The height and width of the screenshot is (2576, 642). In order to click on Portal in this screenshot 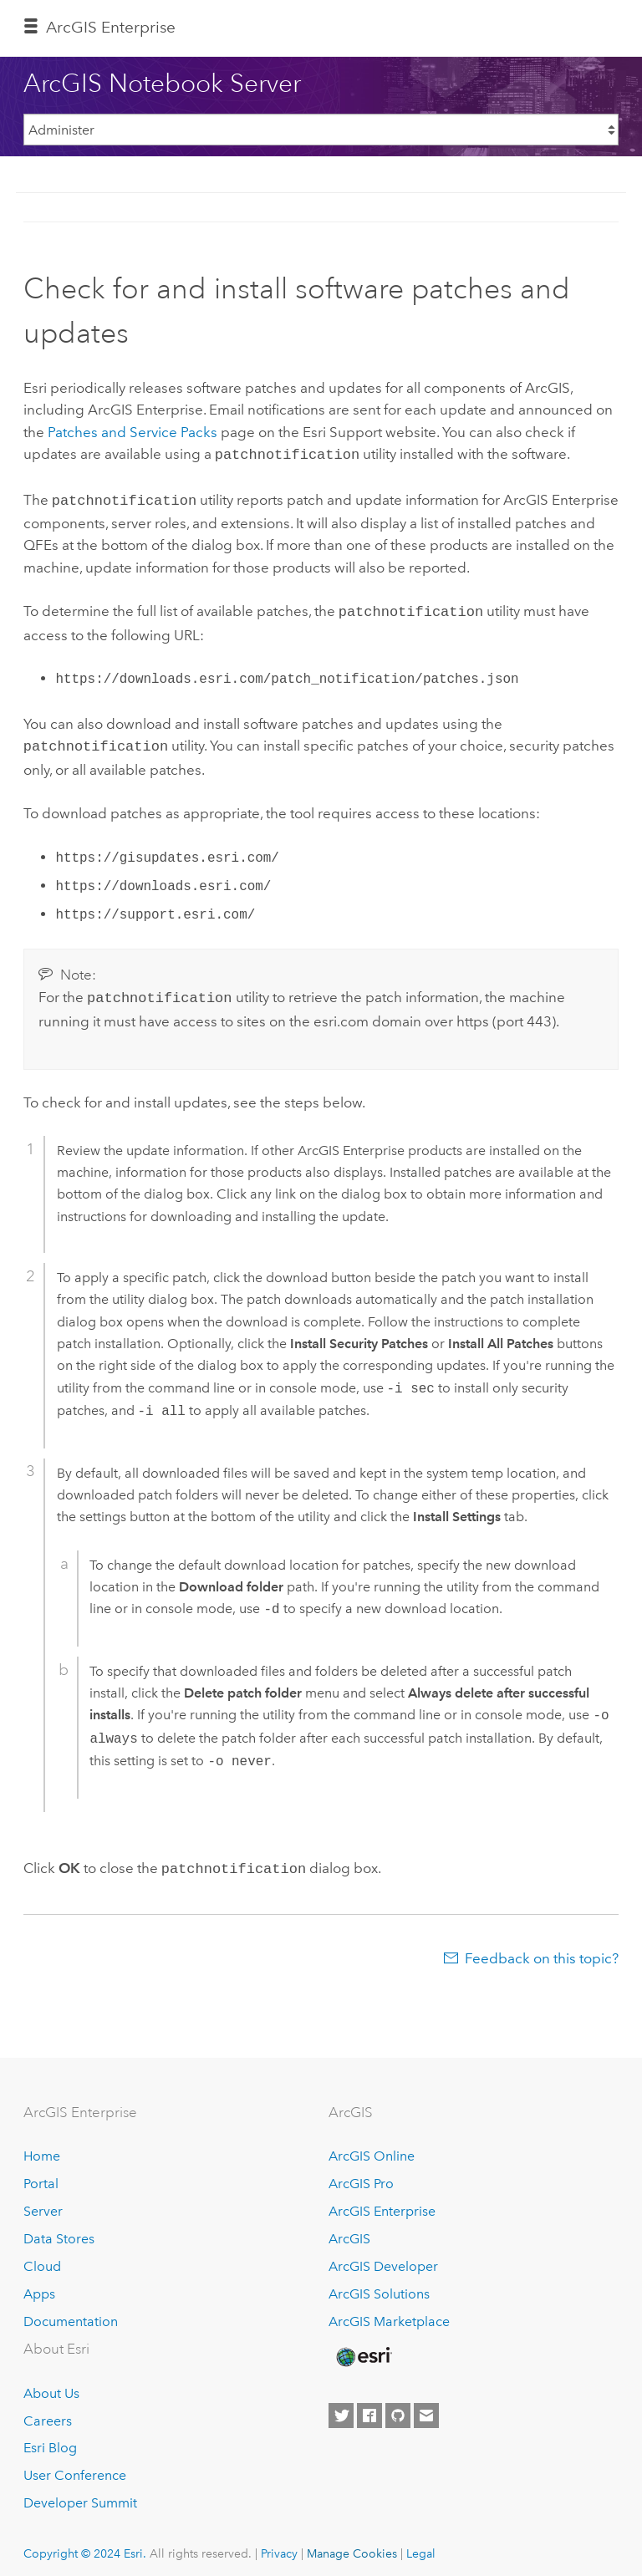, I will do `click(41, 2173)`.